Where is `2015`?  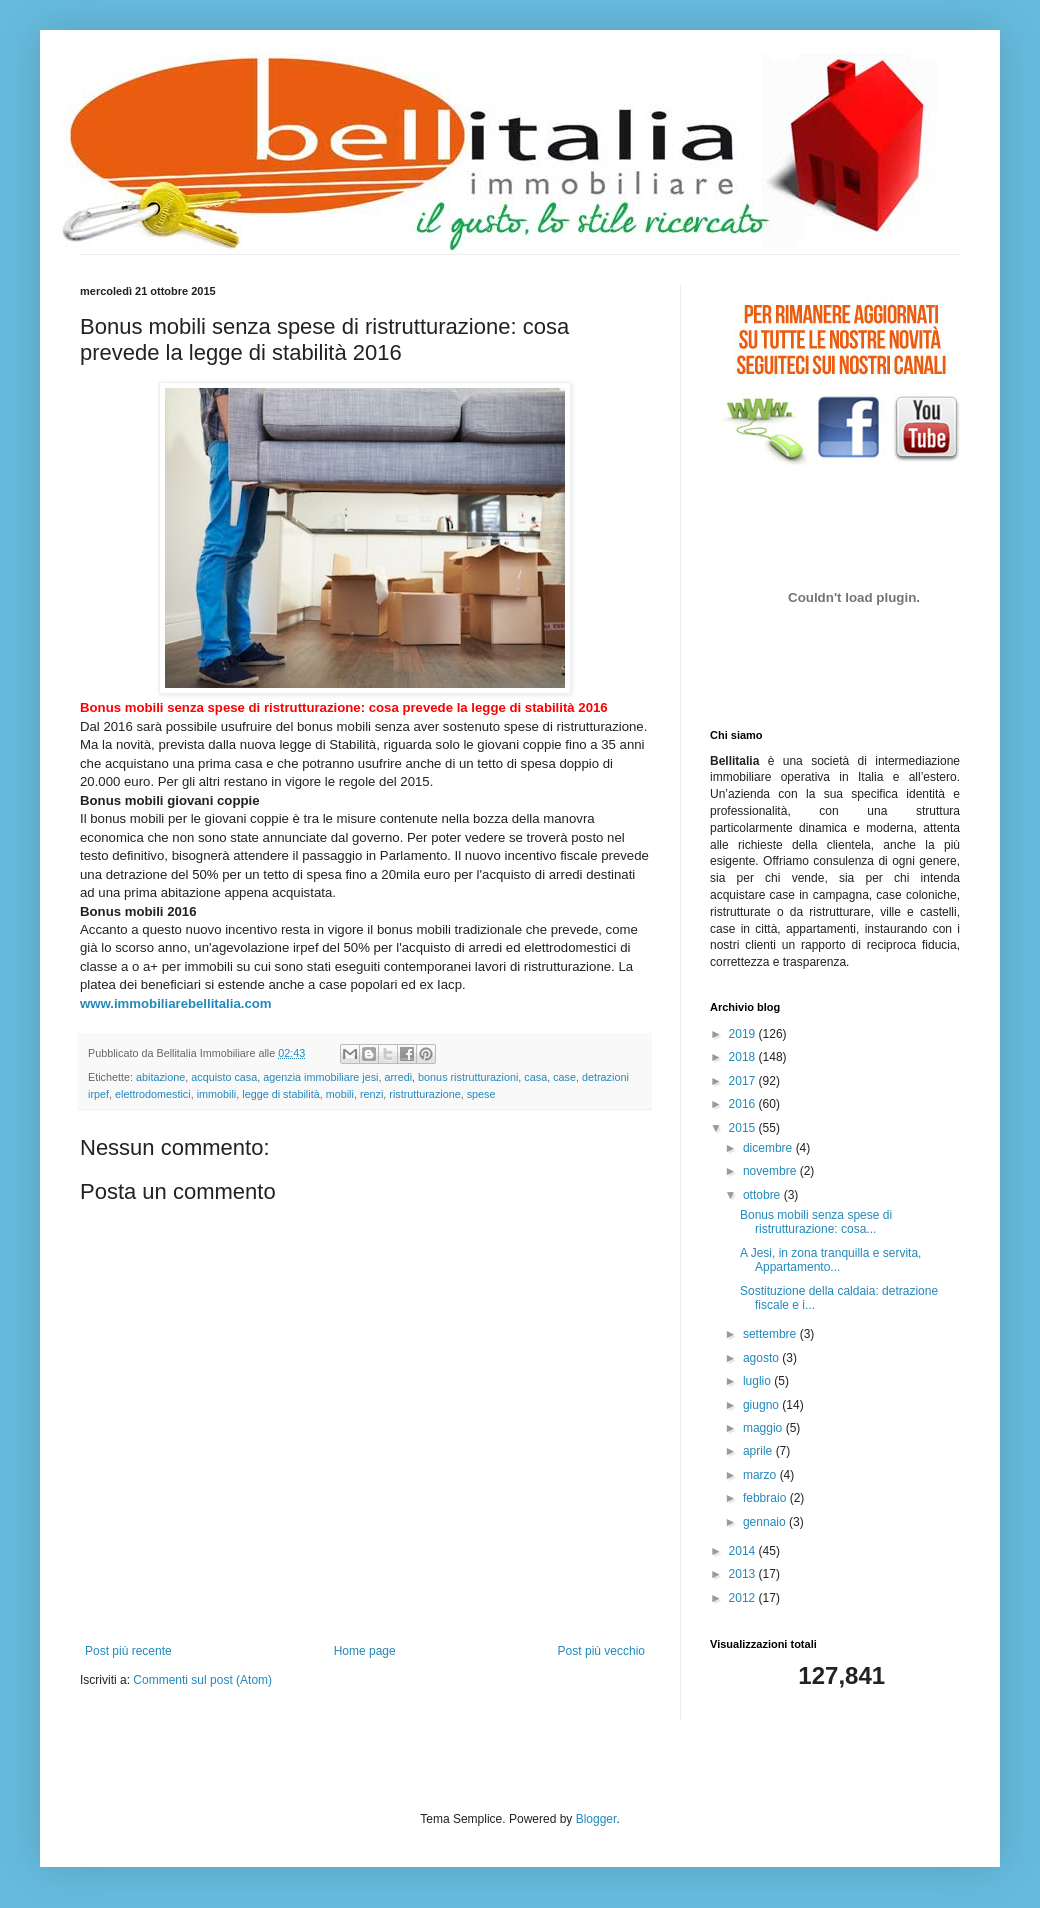
2015 is located at coordinates (744, 1128).